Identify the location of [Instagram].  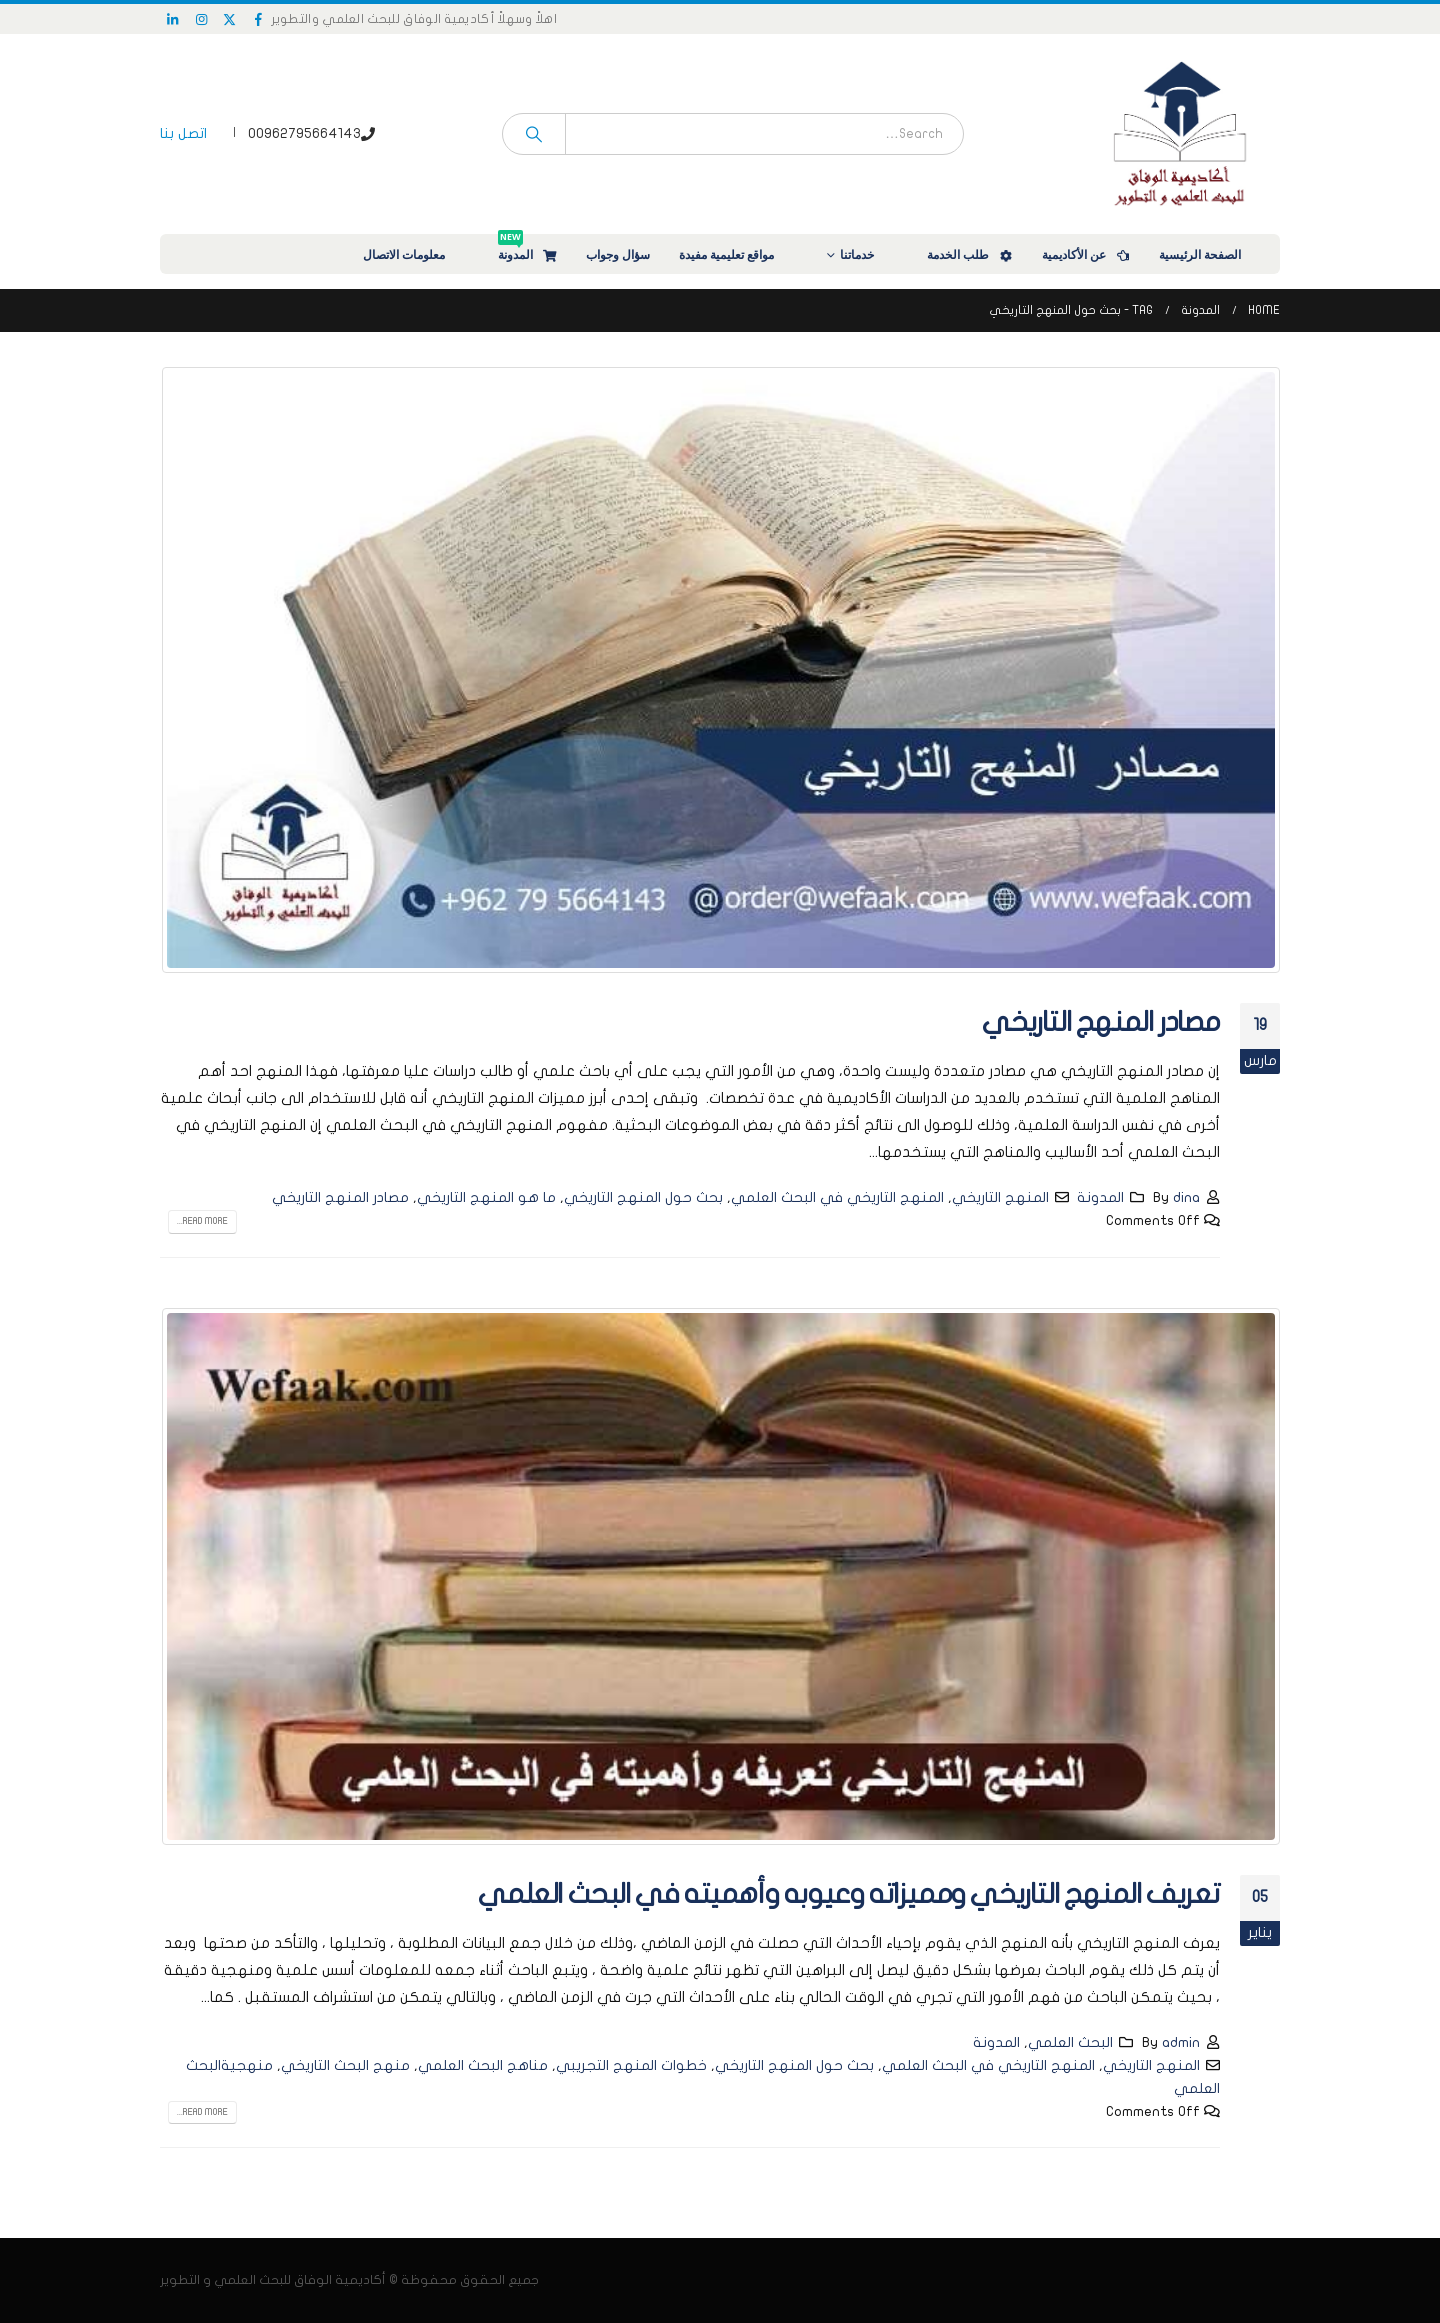
(202, 19).